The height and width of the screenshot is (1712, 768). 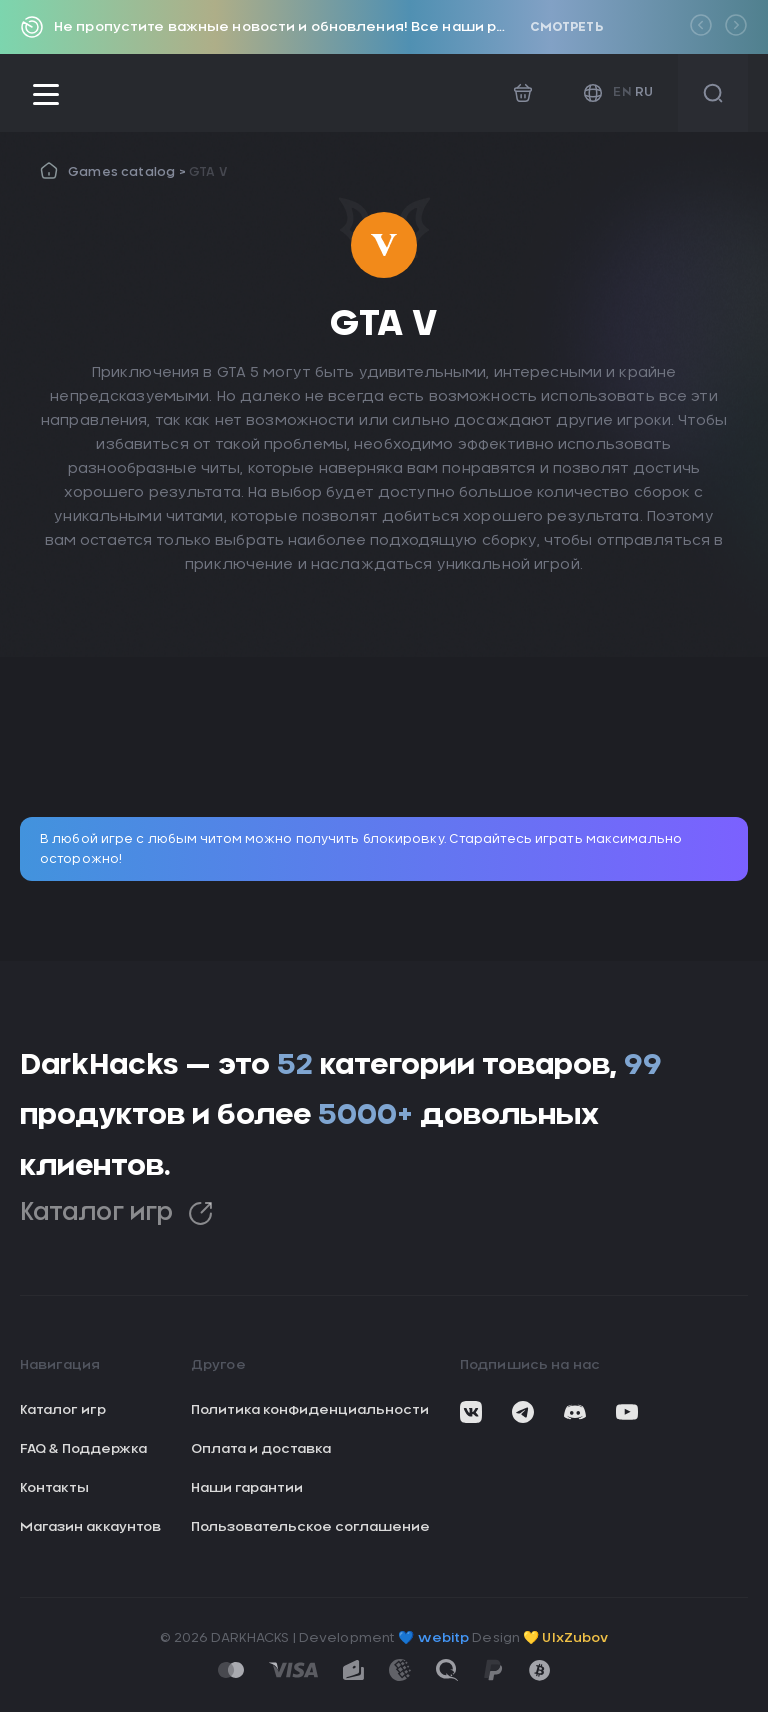 I want to click on FAQ & Поддержка, so click(x=83, y=1449).